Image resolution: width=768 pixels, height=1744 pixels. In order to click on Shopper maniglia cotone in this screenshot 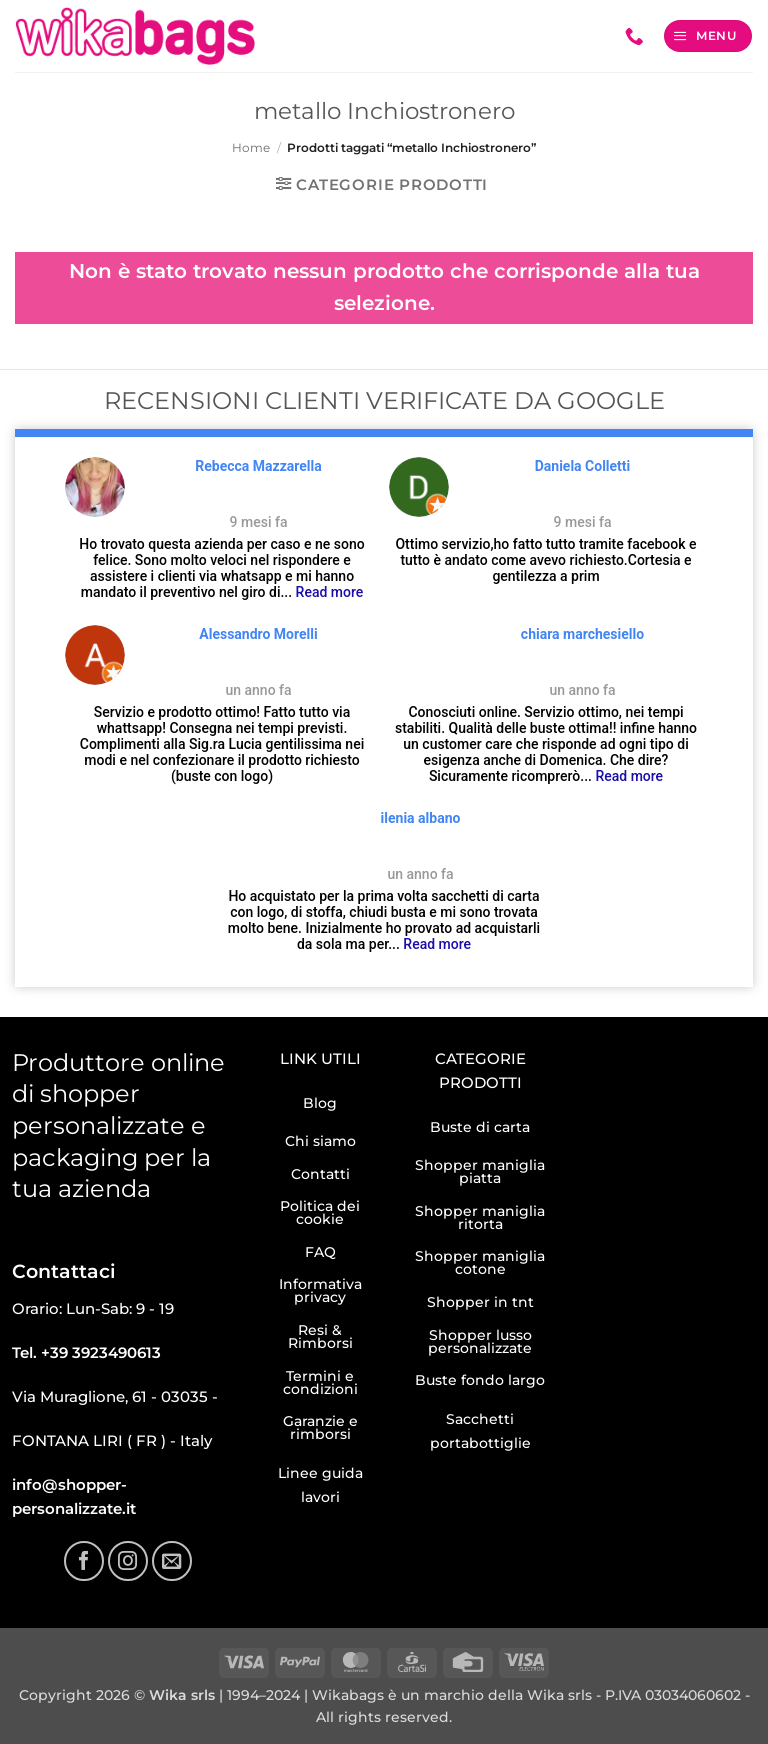, I will do `click(480, 1262)`.